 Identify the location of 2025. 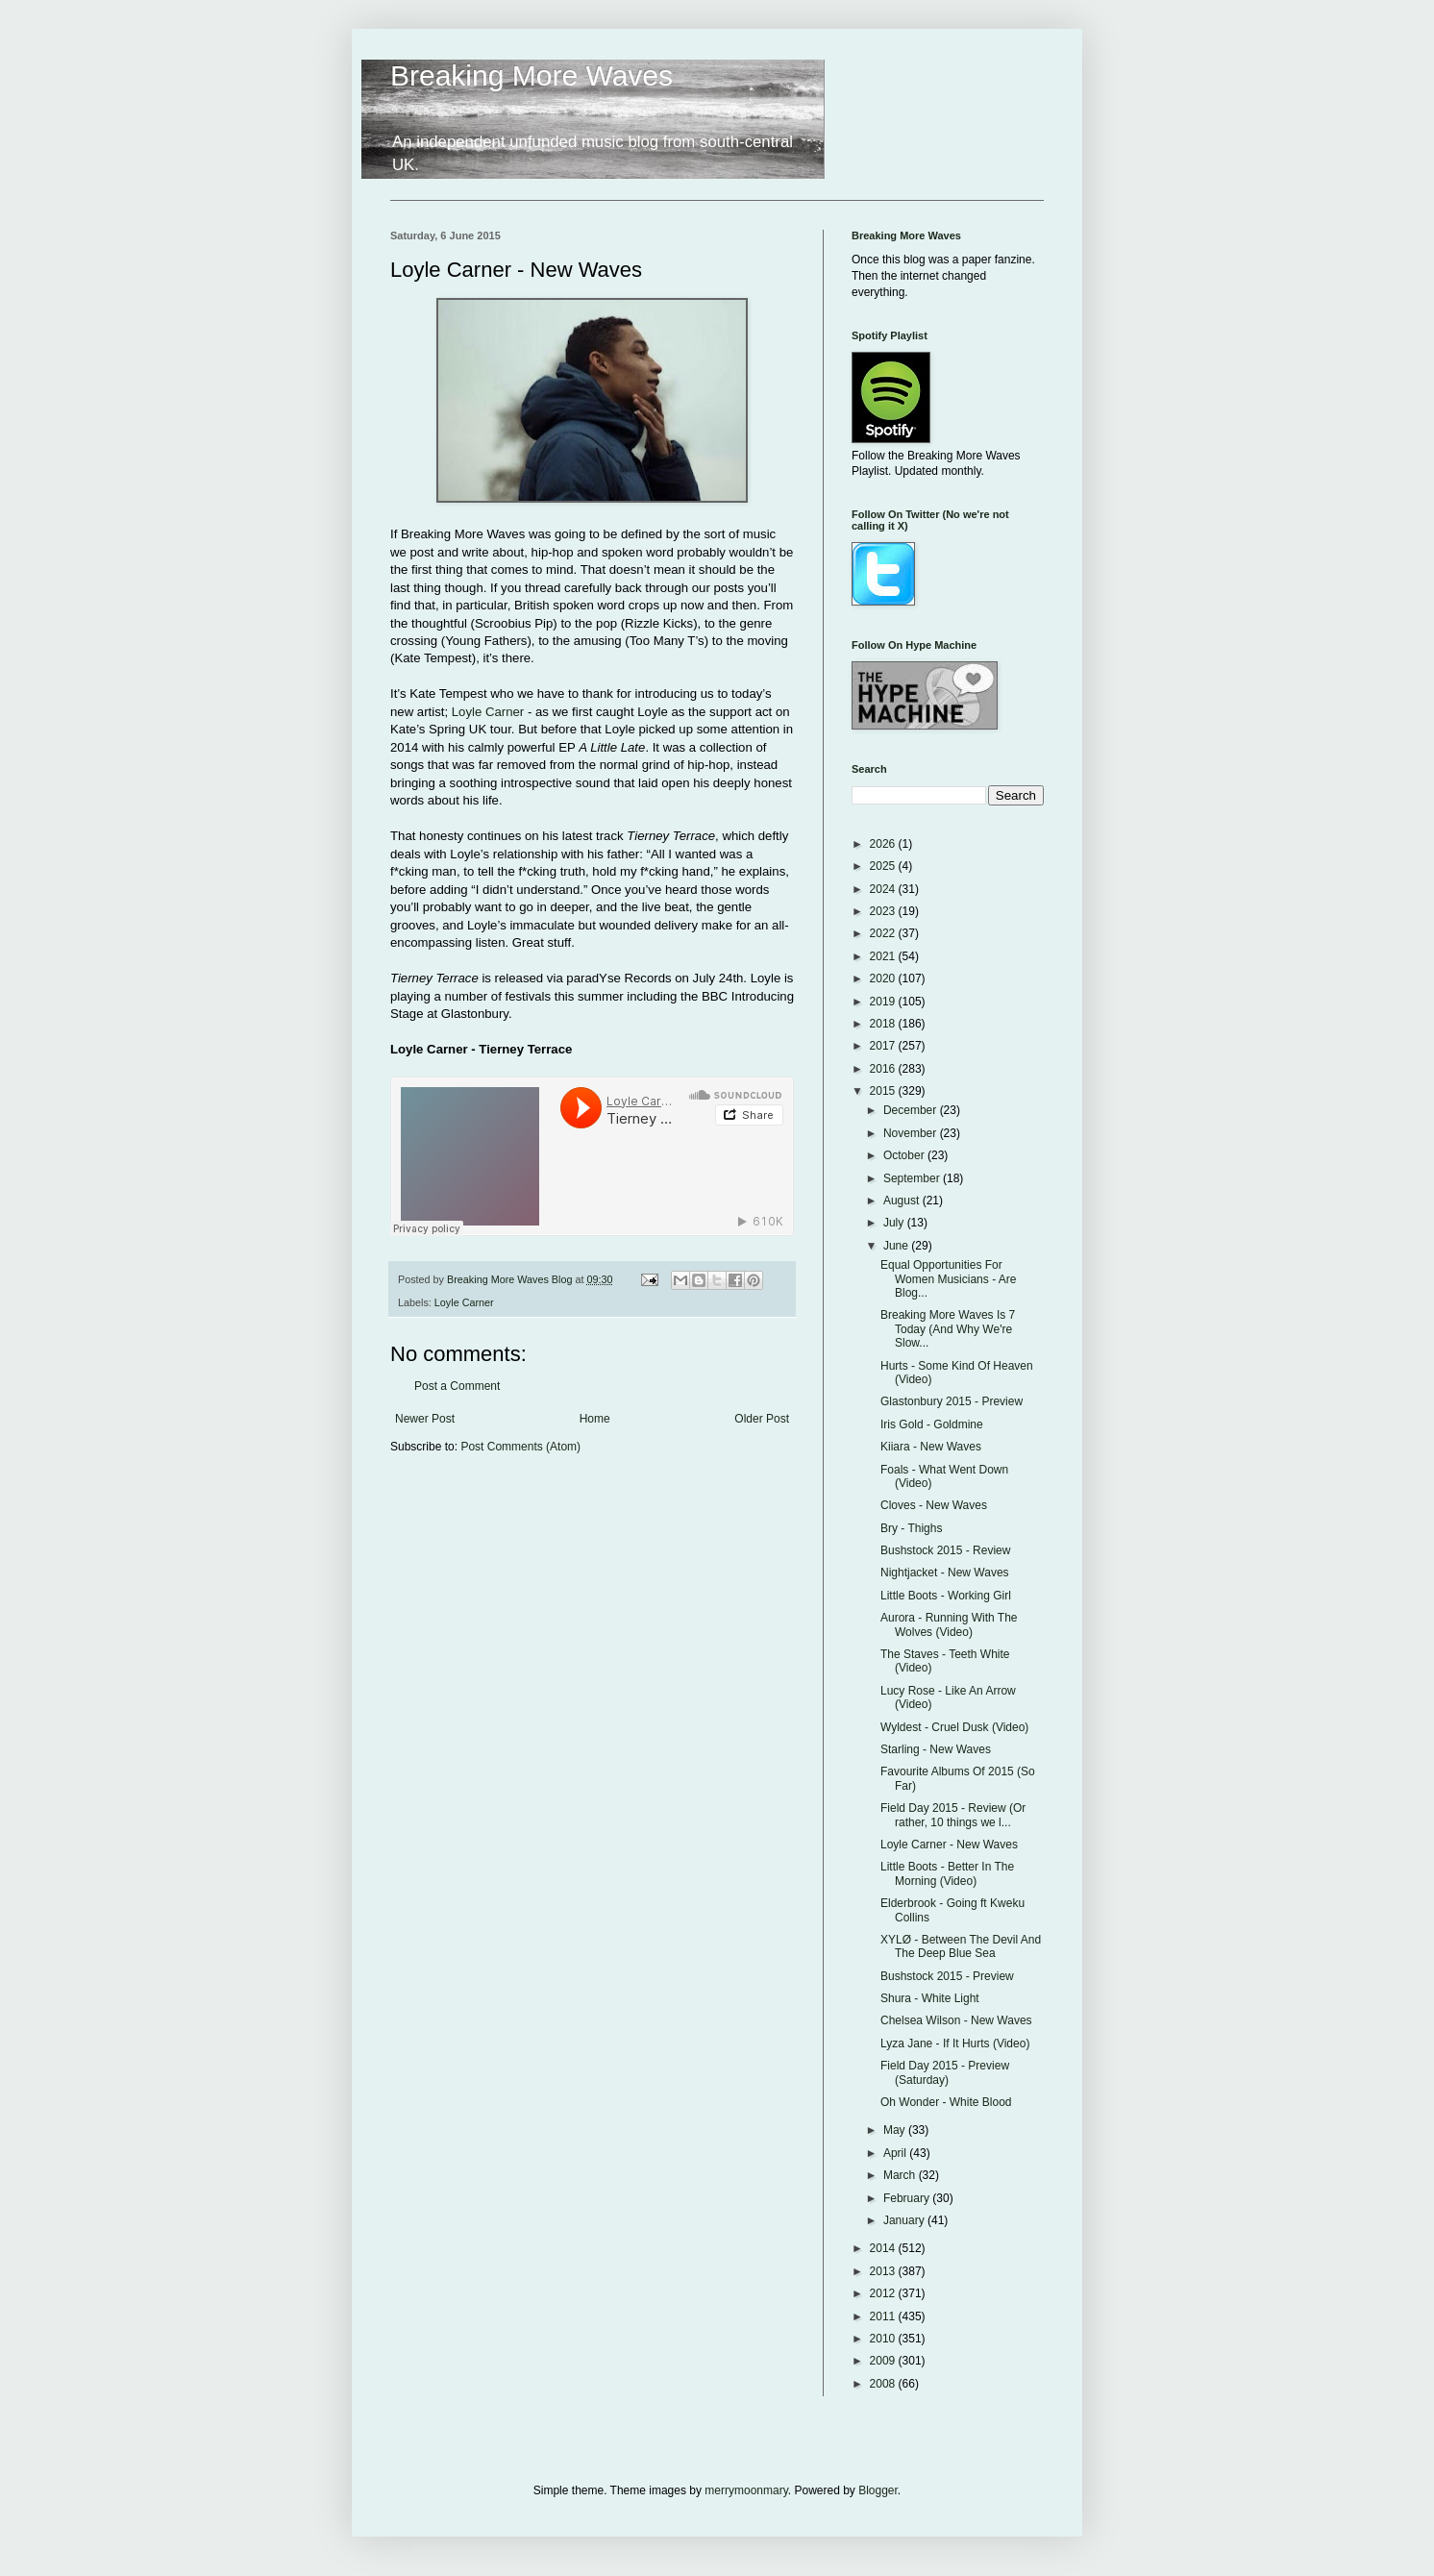
(884, 866).